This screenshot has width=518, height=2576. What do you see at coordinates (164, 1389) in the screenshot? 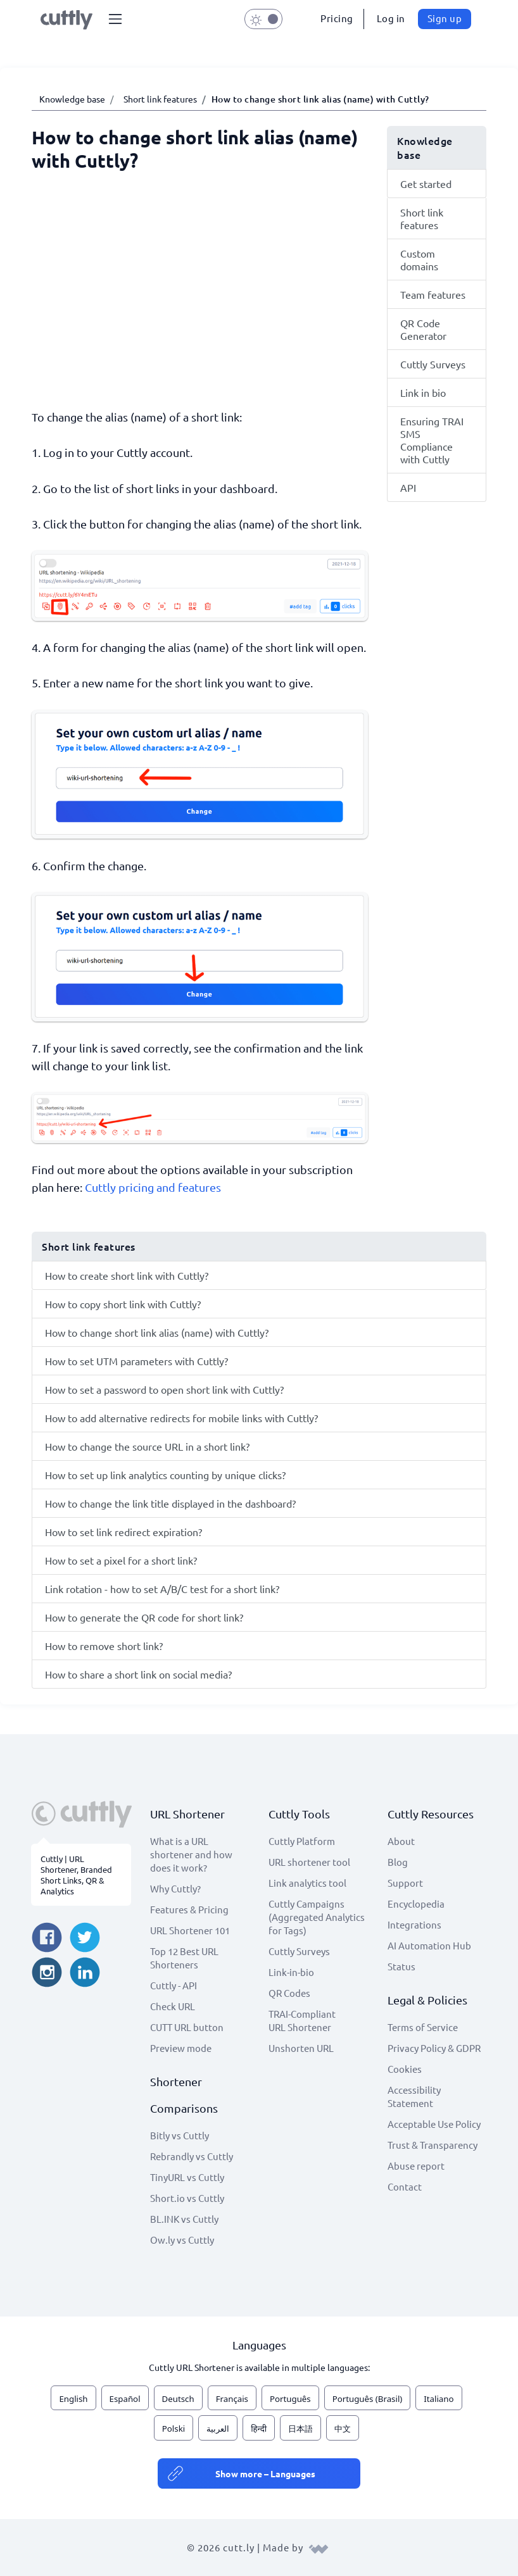
I see `How to set a password to open short link with Cuttly?` at bounding box center [164, 1389].